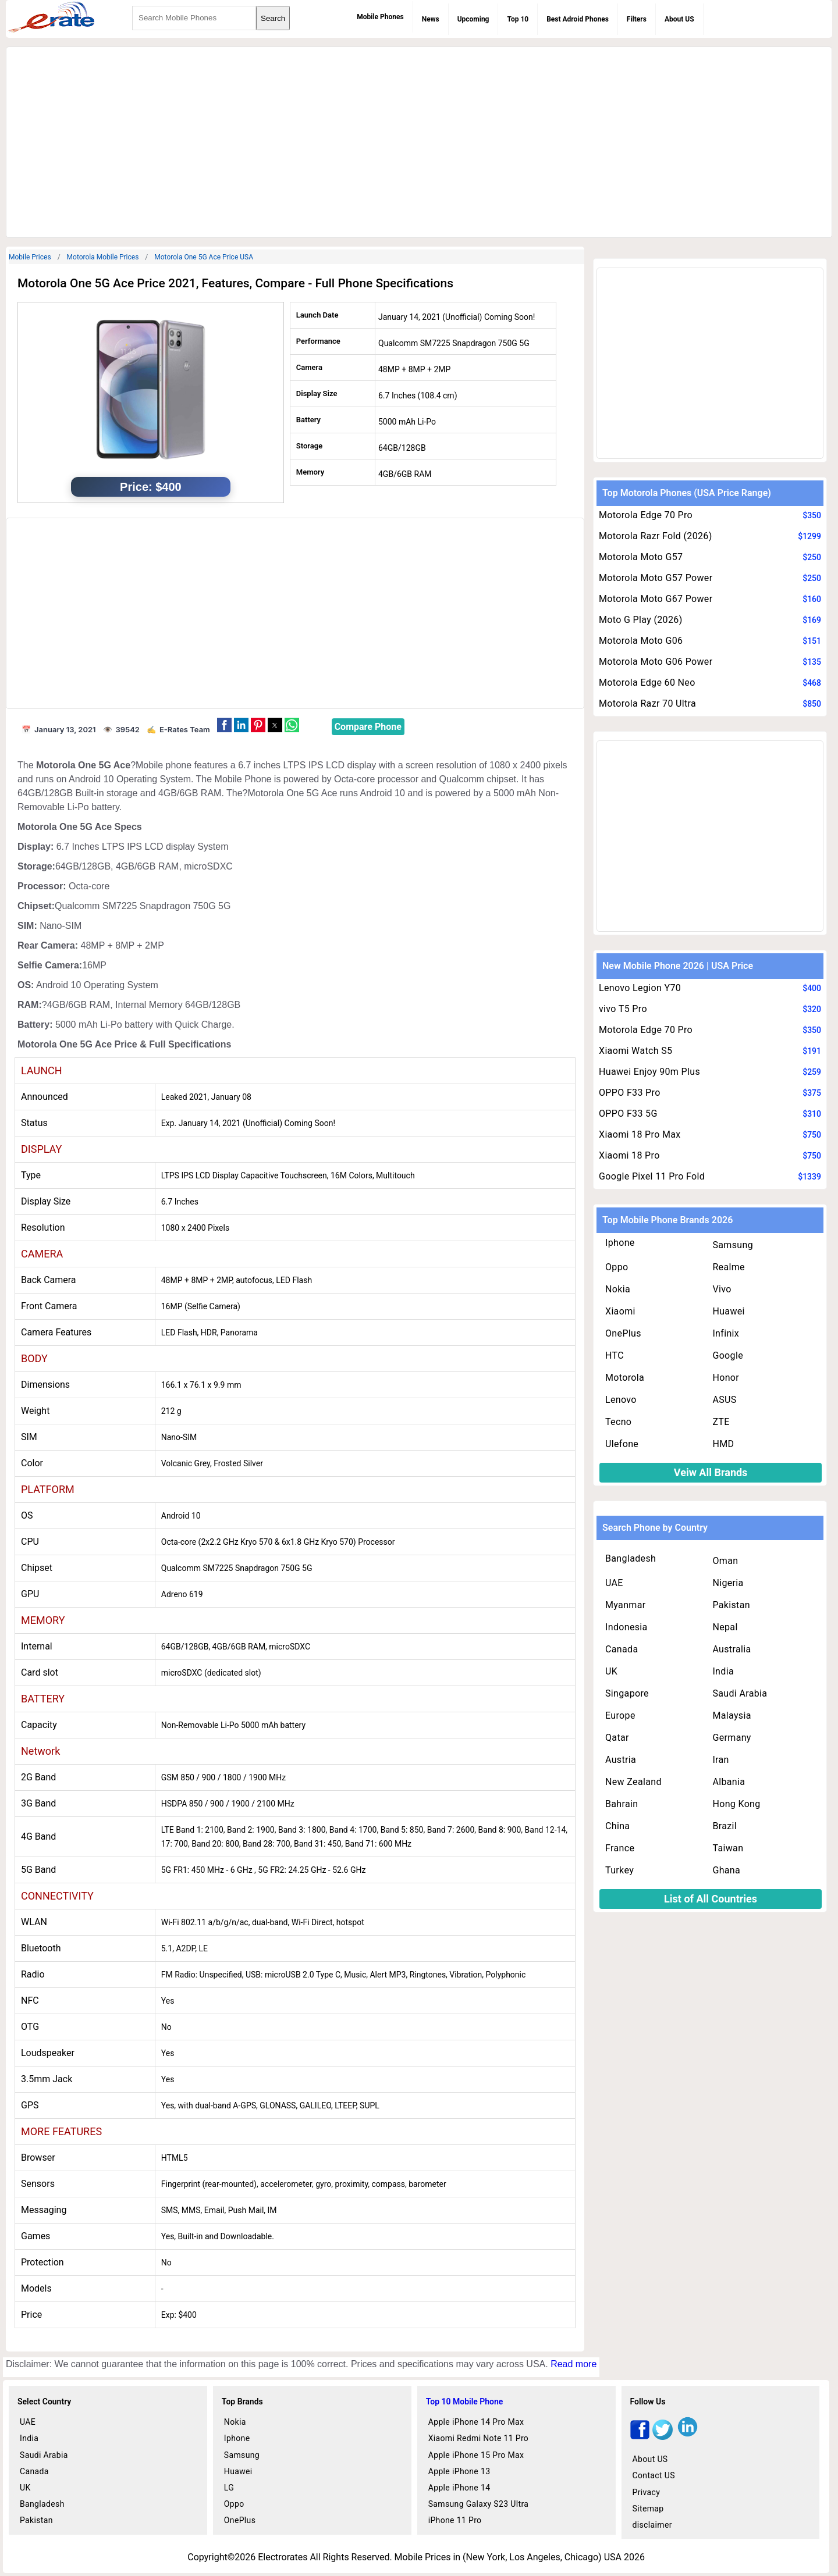  Describe the element at coordinates (617, 1826) in the screenshot. I see `China` at that location.